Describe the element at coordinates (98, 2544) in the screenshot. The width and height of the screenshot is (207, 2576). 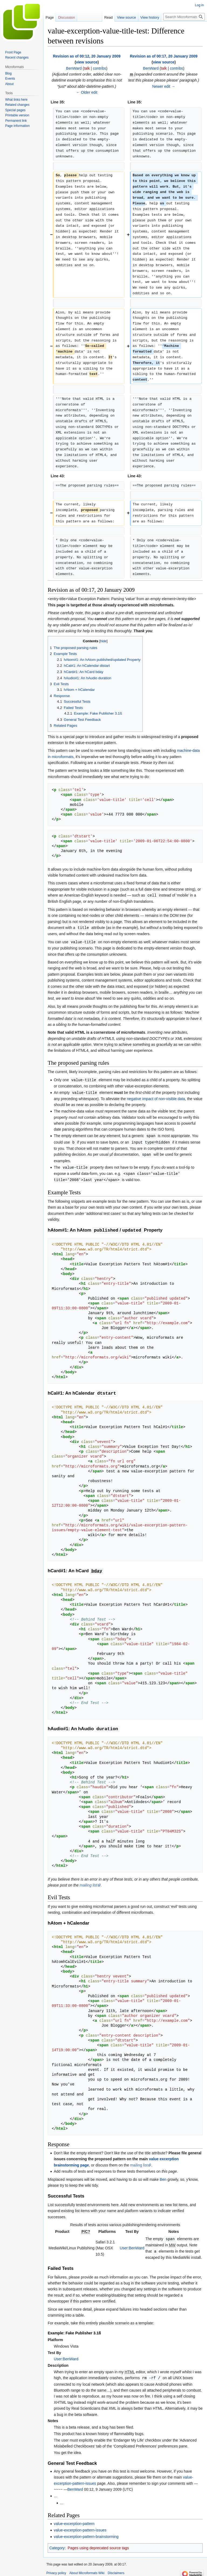
I see `Pages using deprecated source tags` at that location.